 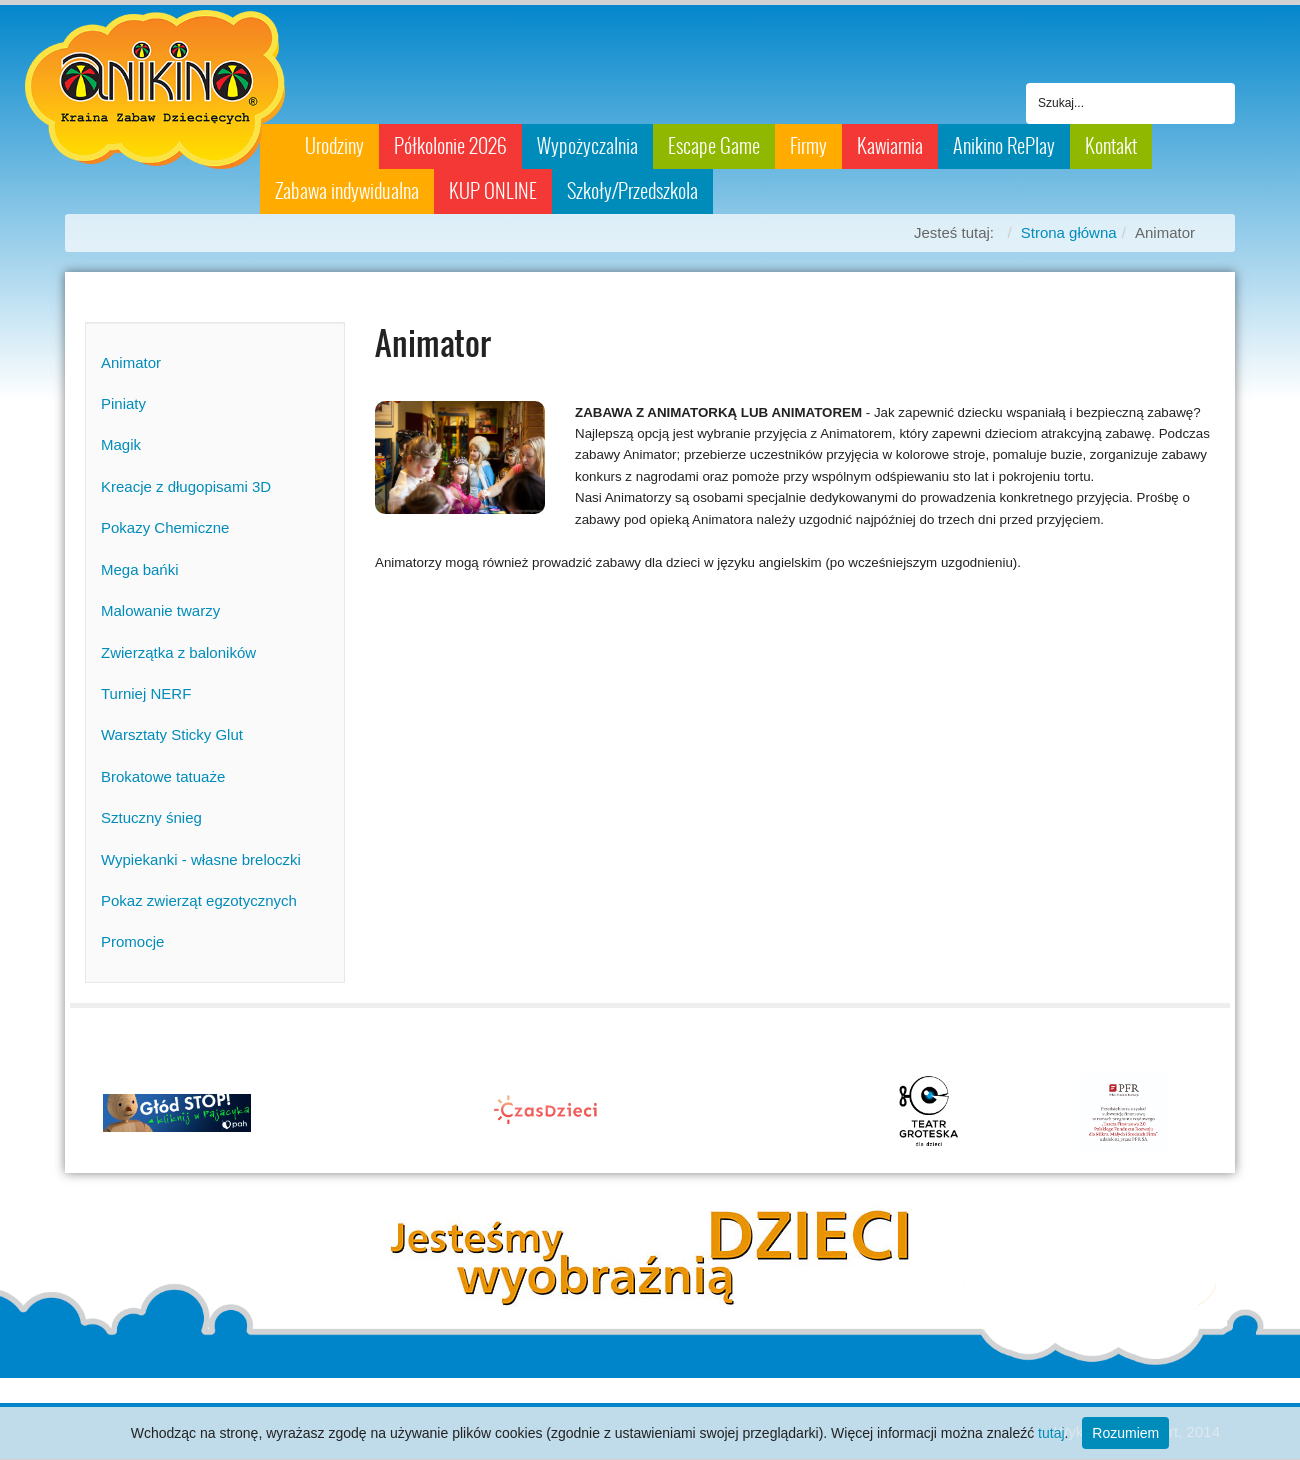 I want to click on Brokatowe tatuaże, so click(x=163, y=776).